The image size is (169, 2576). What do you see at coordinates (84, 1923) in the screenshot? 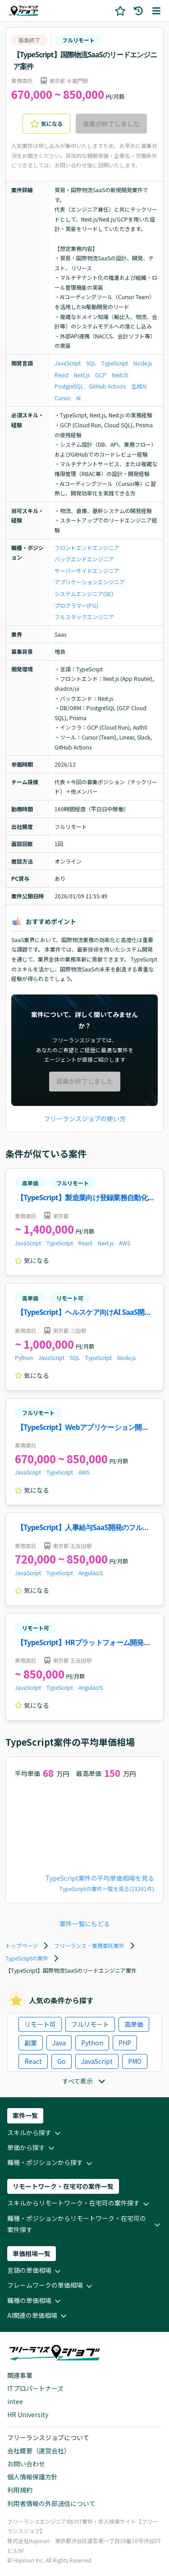
I see `案件一覧にもどる` at bounding box center [84, 1923].